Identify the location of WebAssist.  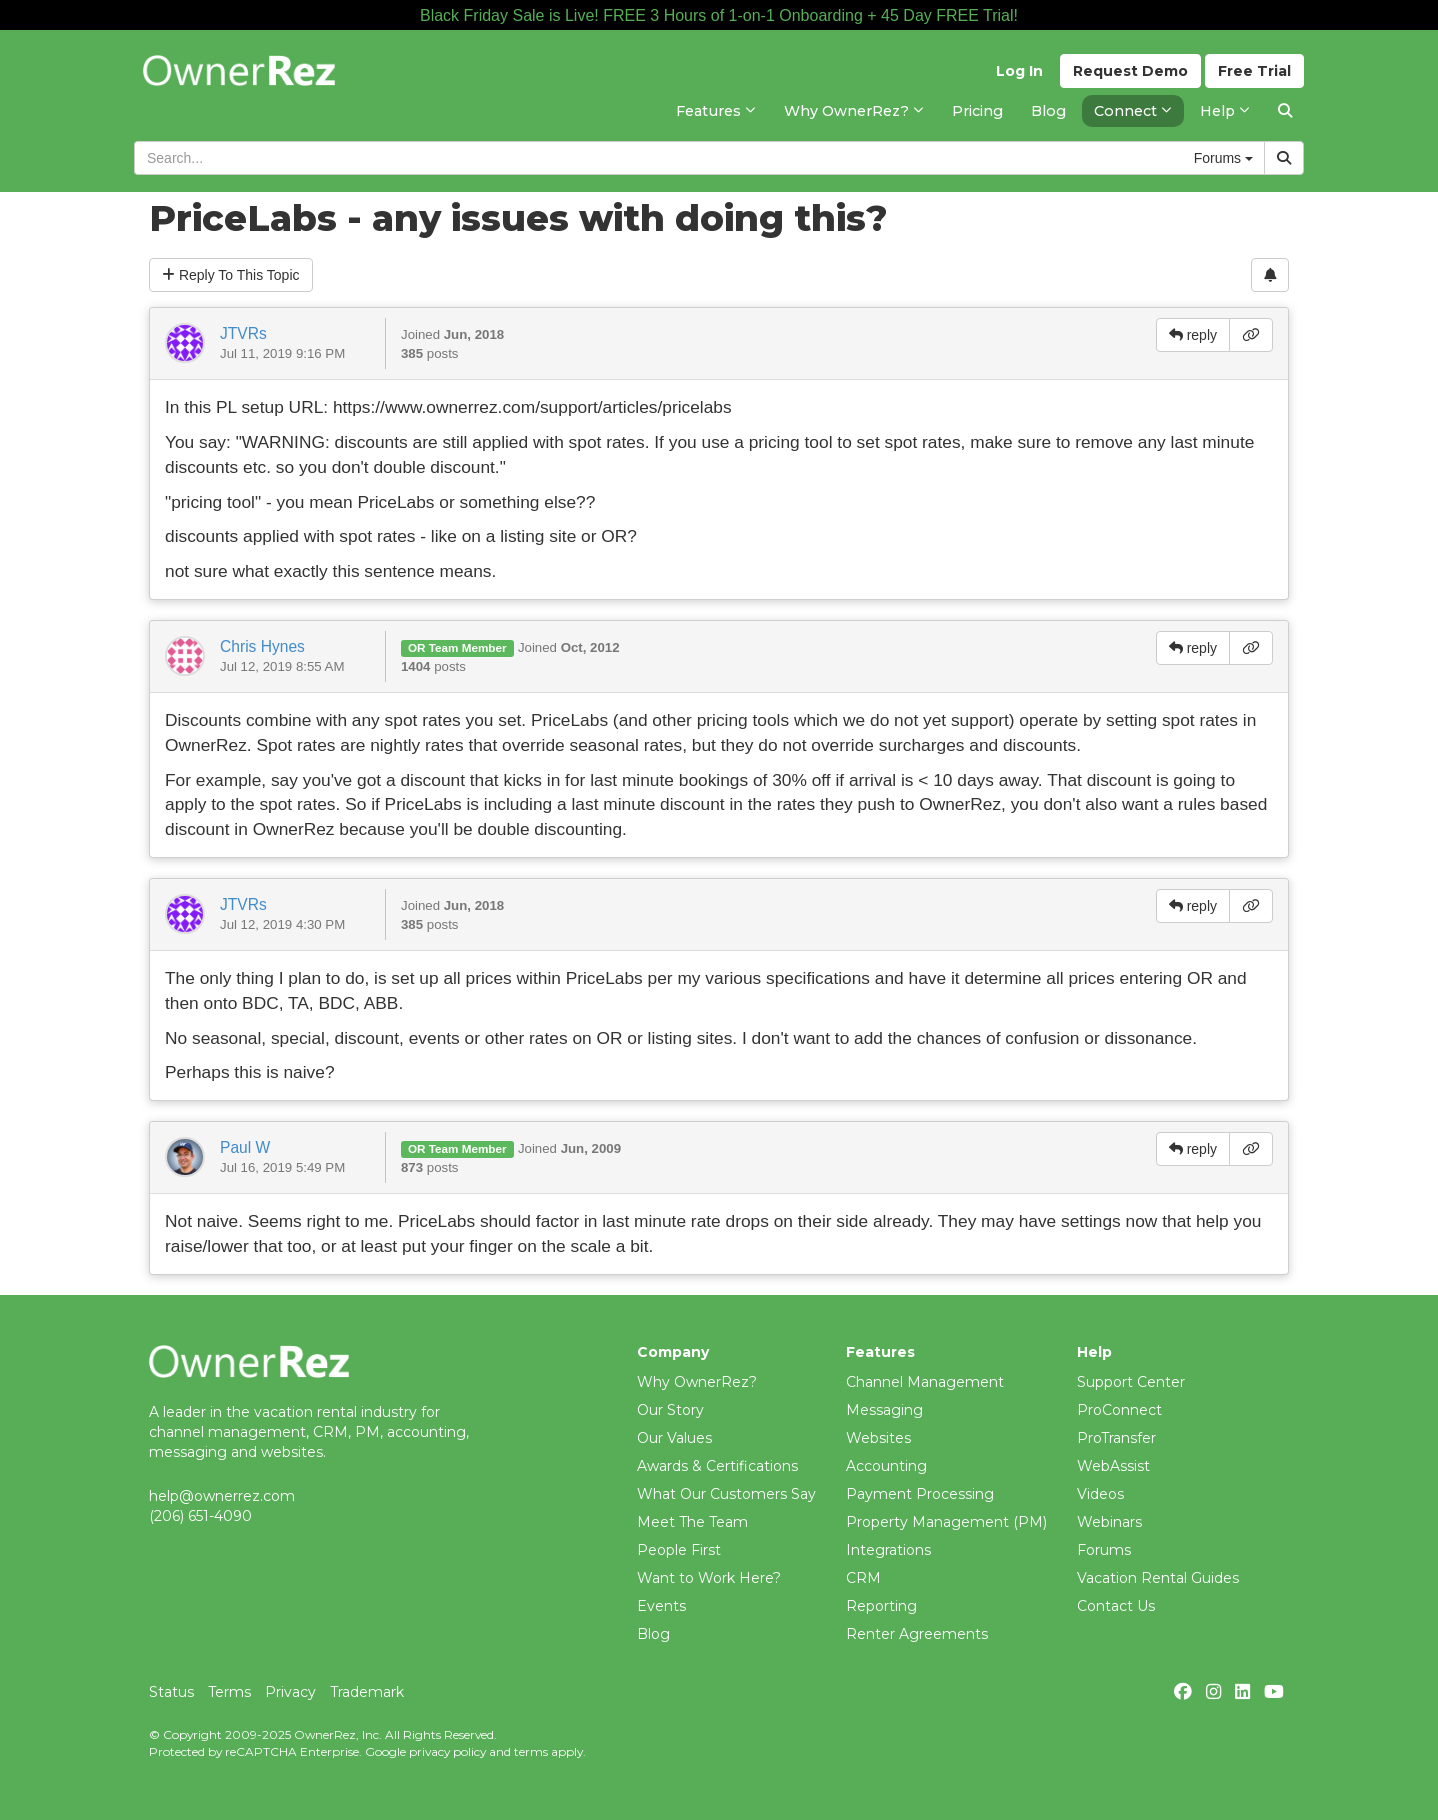
(1113, 1466).